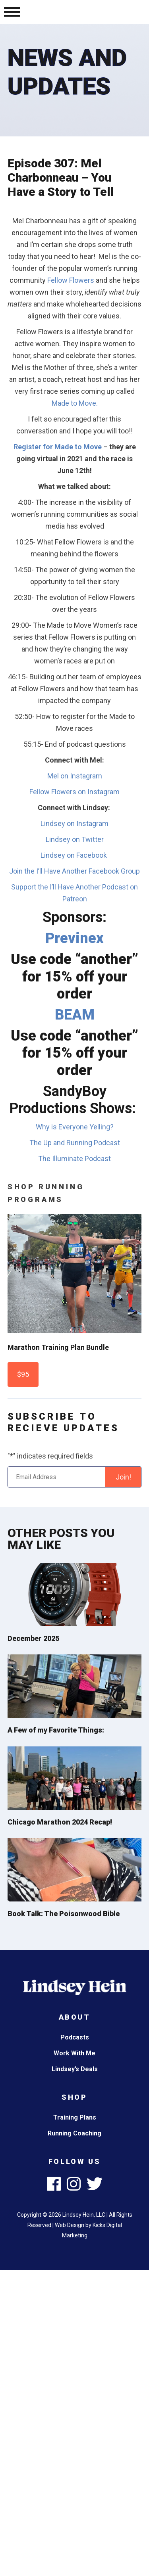 The image size is (149, 2576). I want to click on Training Plans, so click(74, 2117).